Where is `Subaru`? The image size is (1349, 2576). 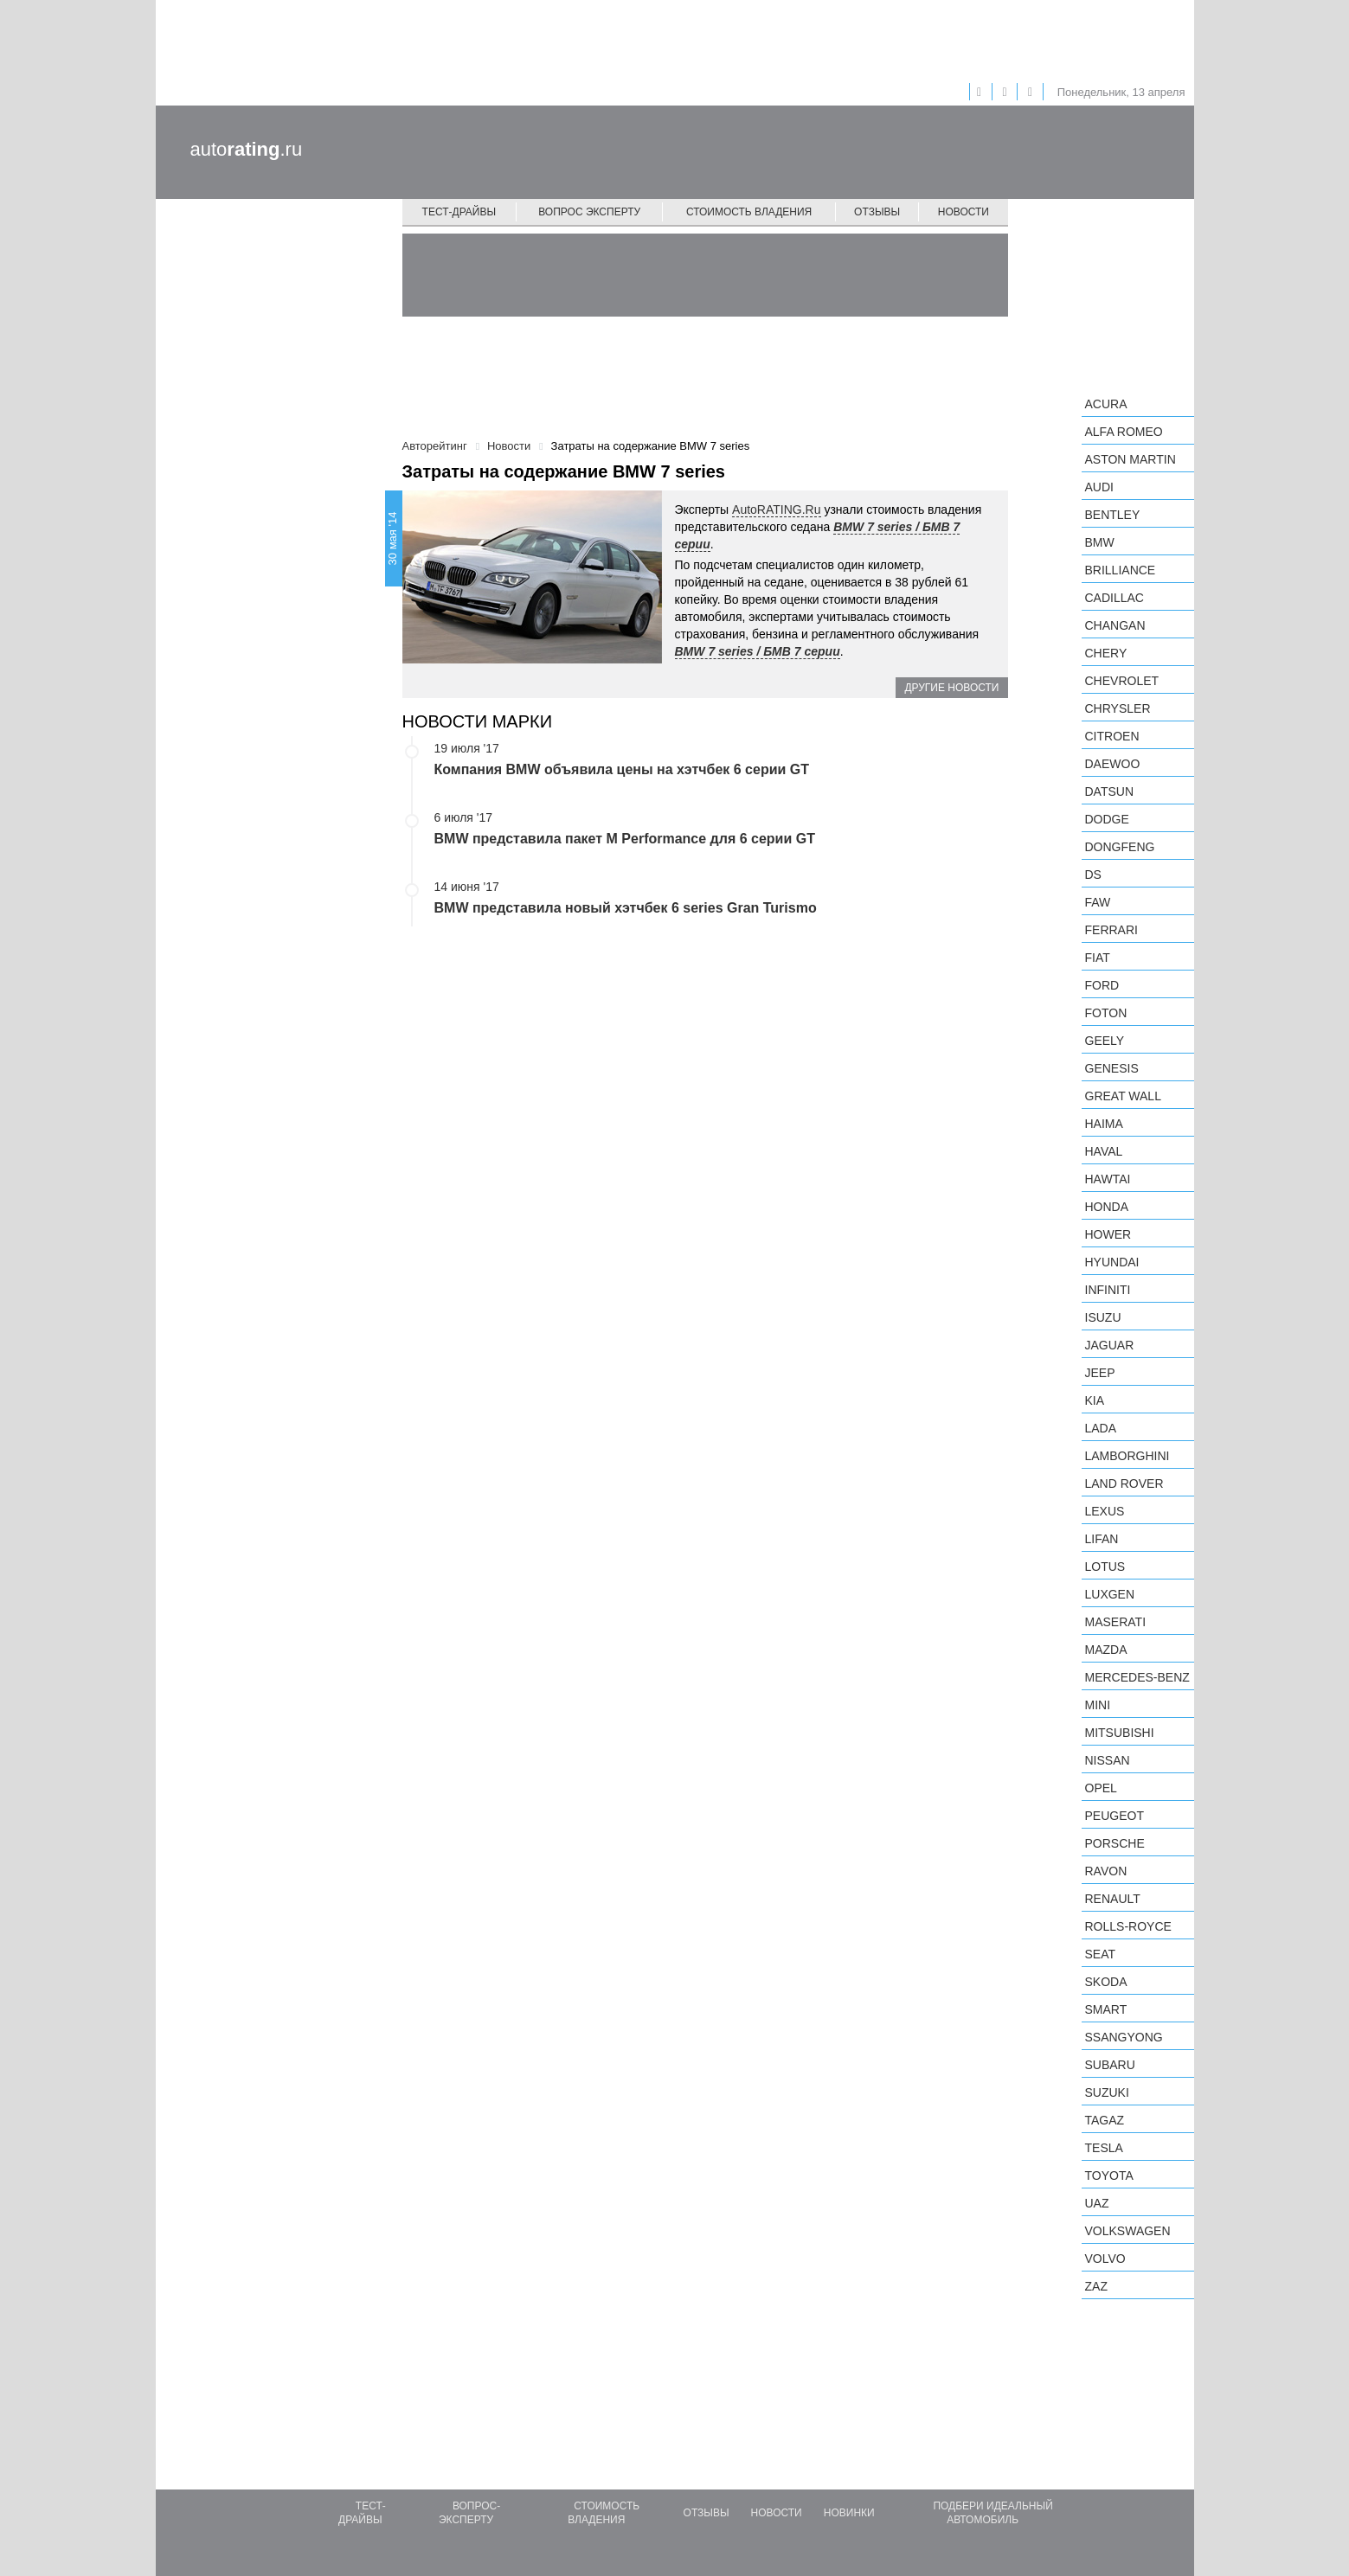 Subaru is located at coordinates (1110, 2065).